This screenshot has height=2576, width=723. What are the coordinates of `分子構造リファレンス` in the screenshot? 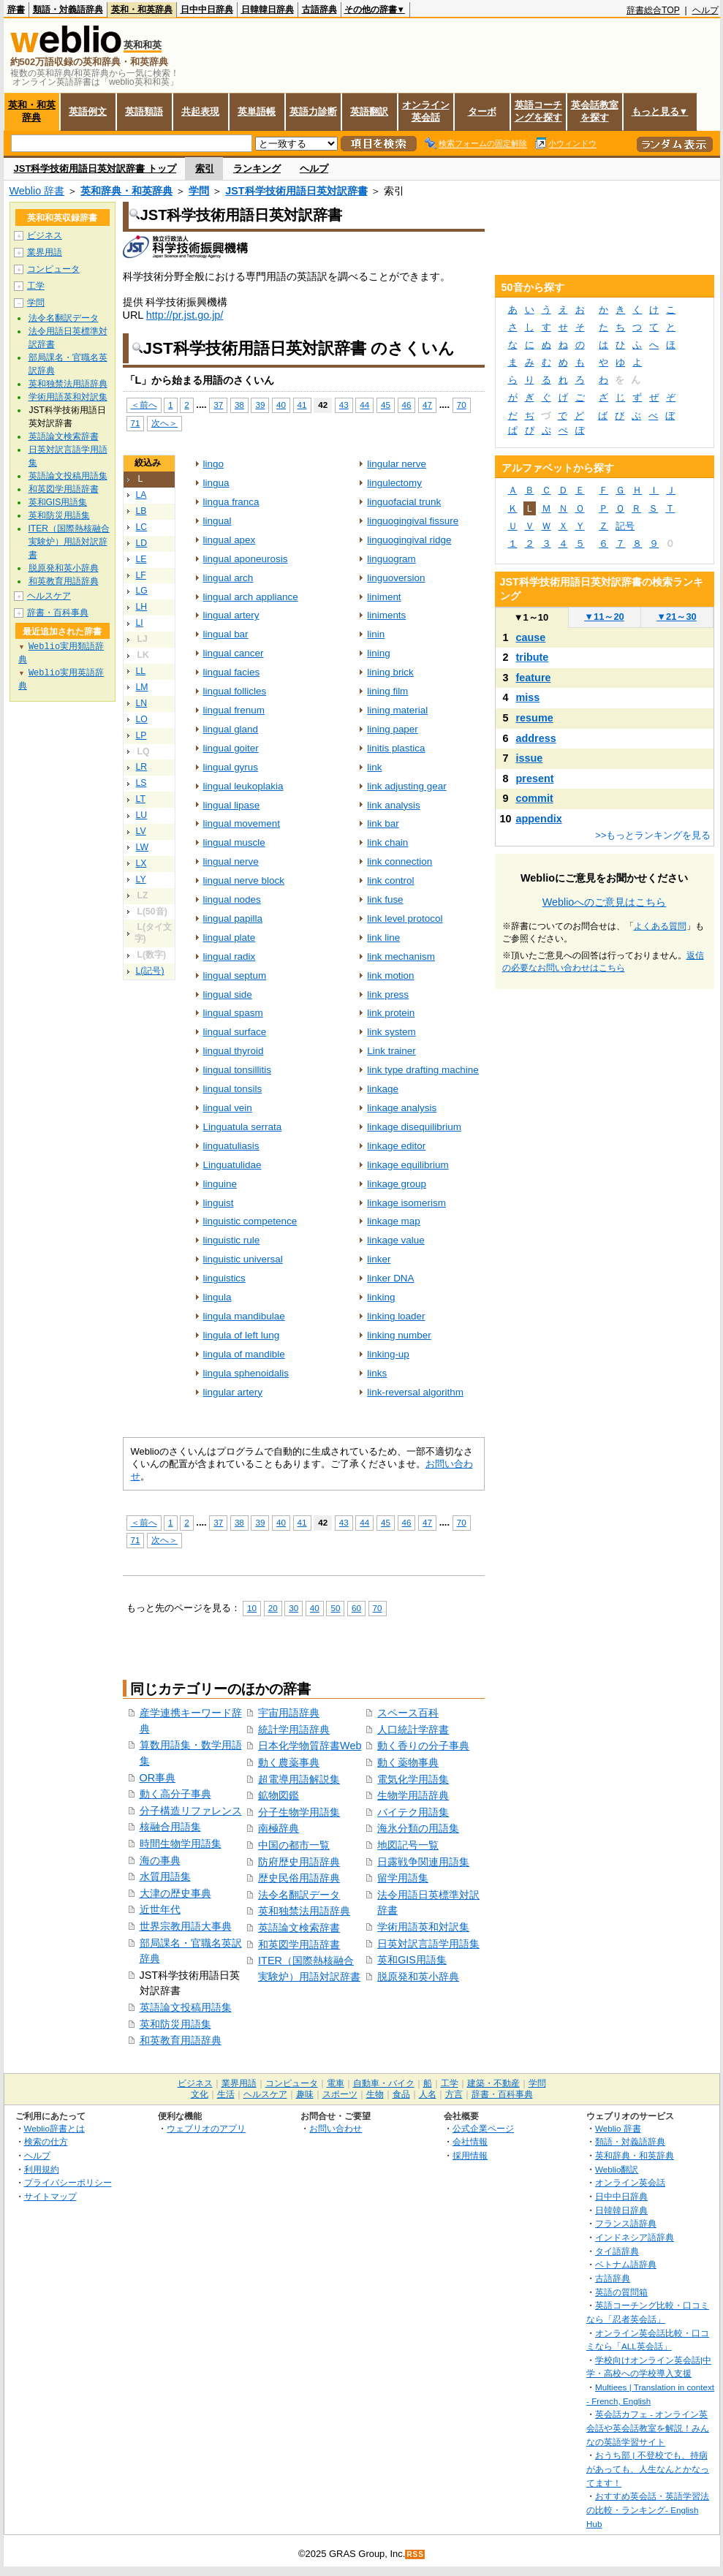 It's located at (191, 1811).